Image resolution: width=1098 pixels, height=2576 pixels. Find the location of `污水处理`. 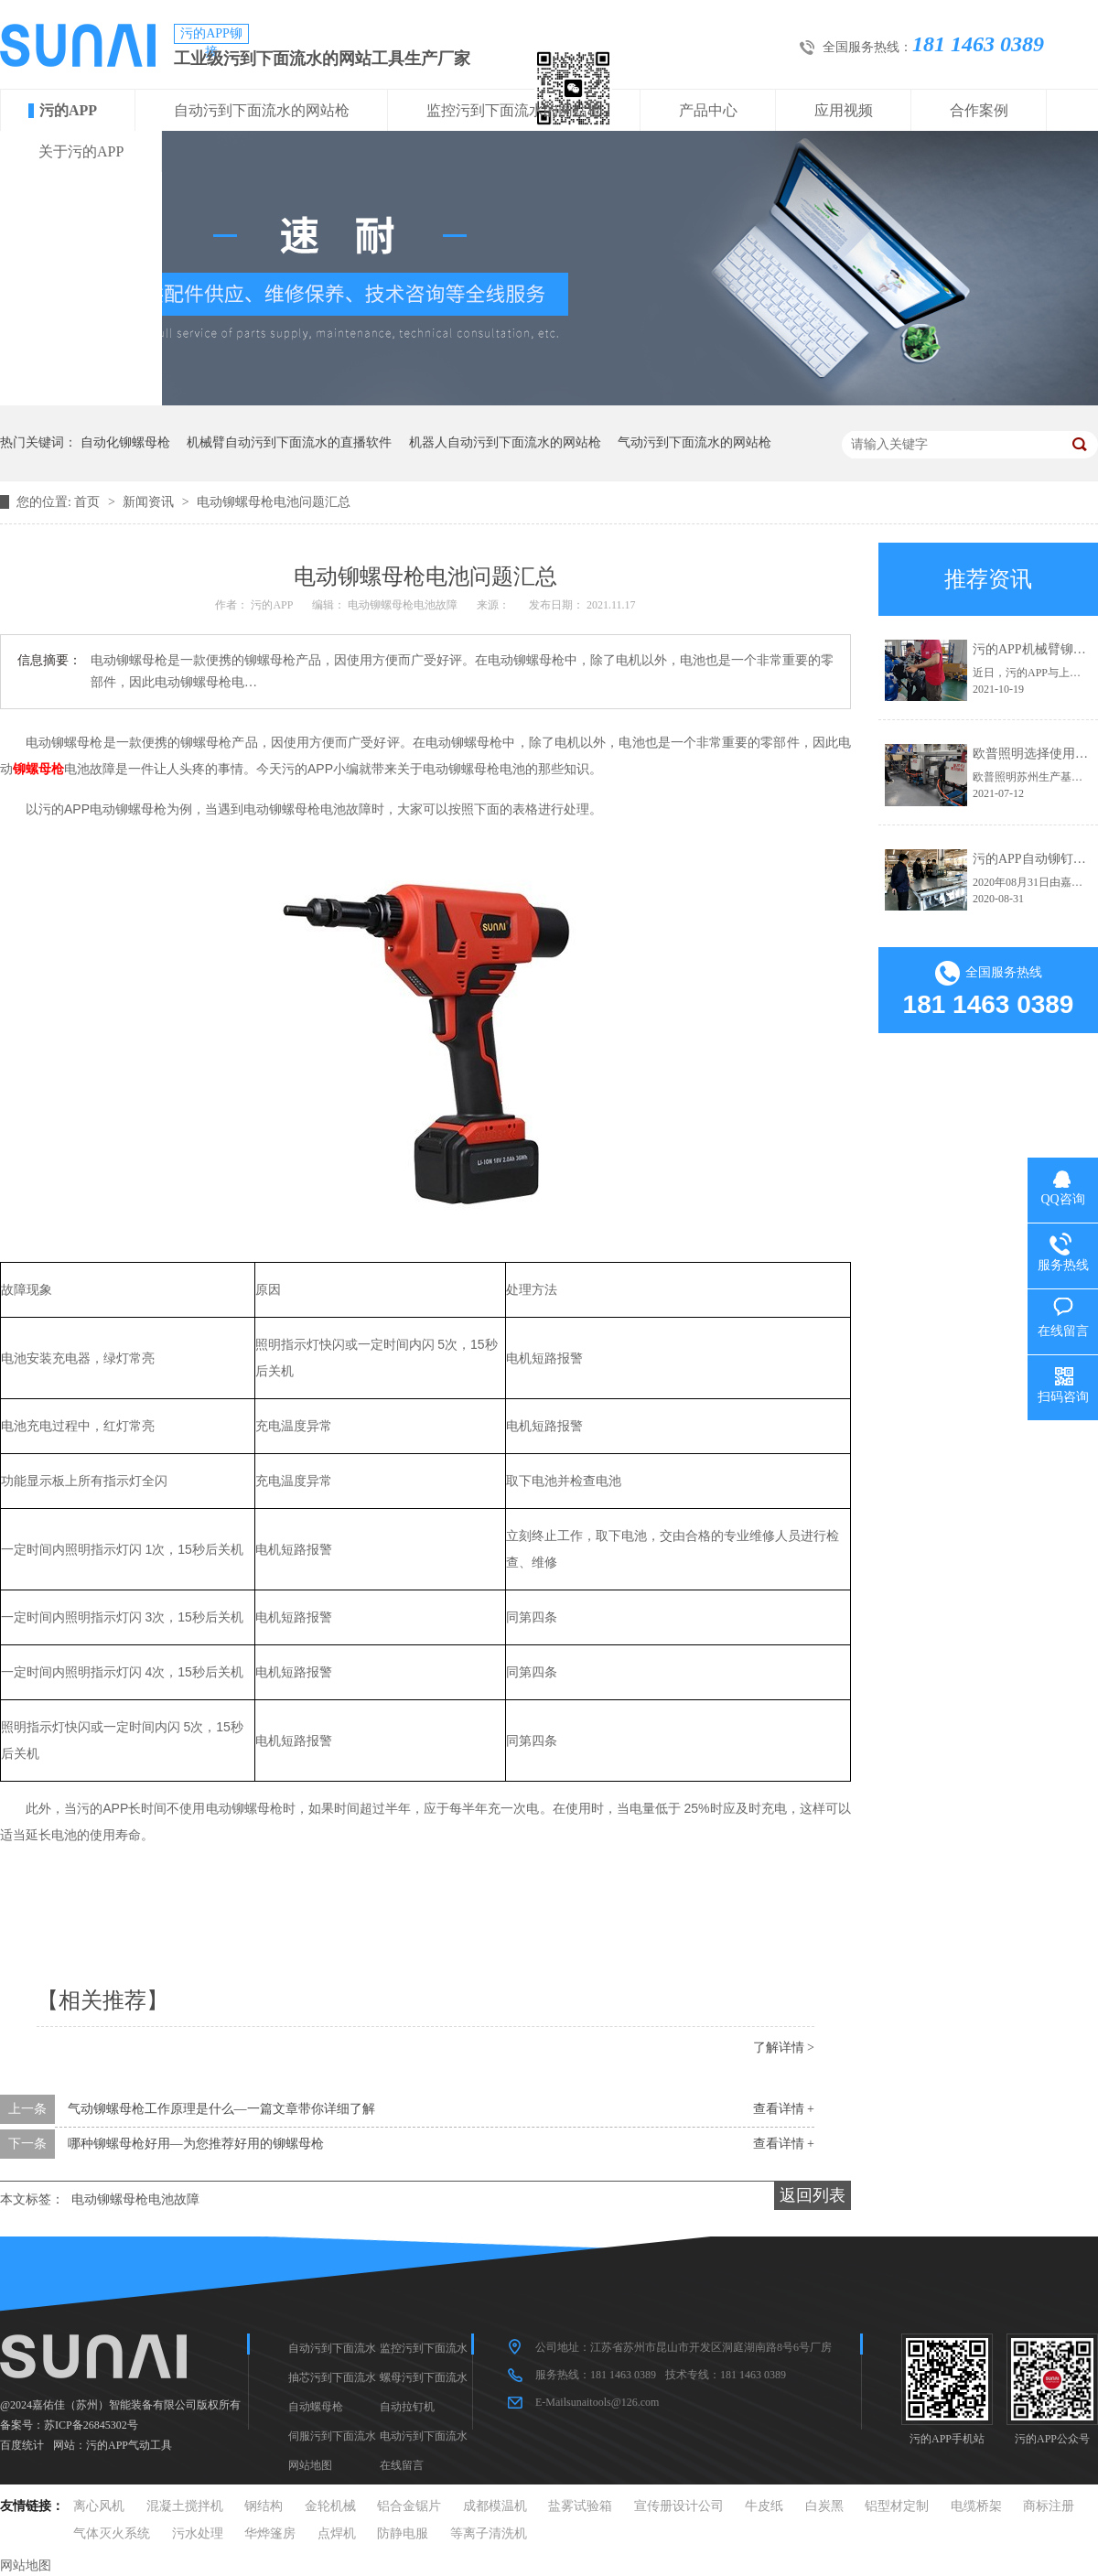

污水处理 is located at coordinates (197, 2533).